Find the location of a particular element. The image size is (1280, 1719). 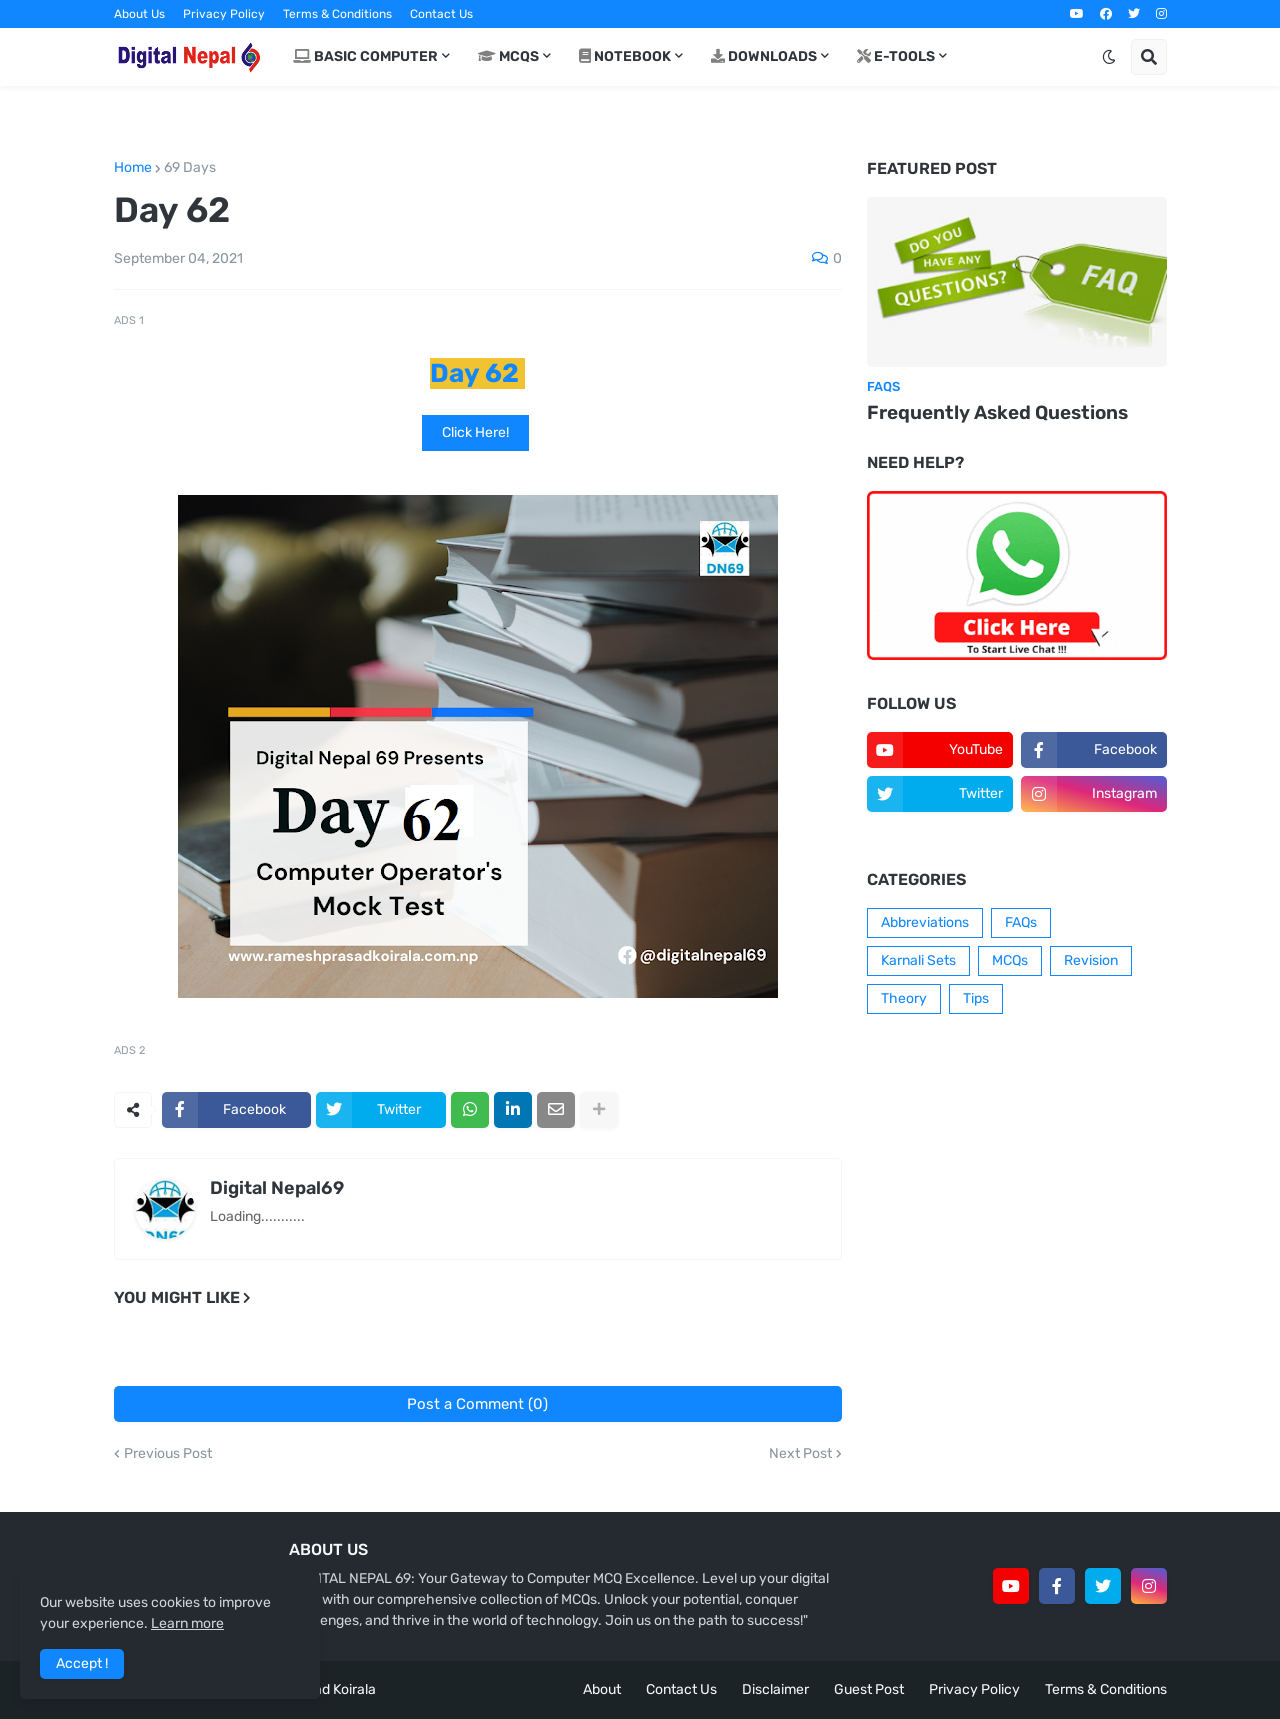

MCQs is located at coordinates (1010, 960).